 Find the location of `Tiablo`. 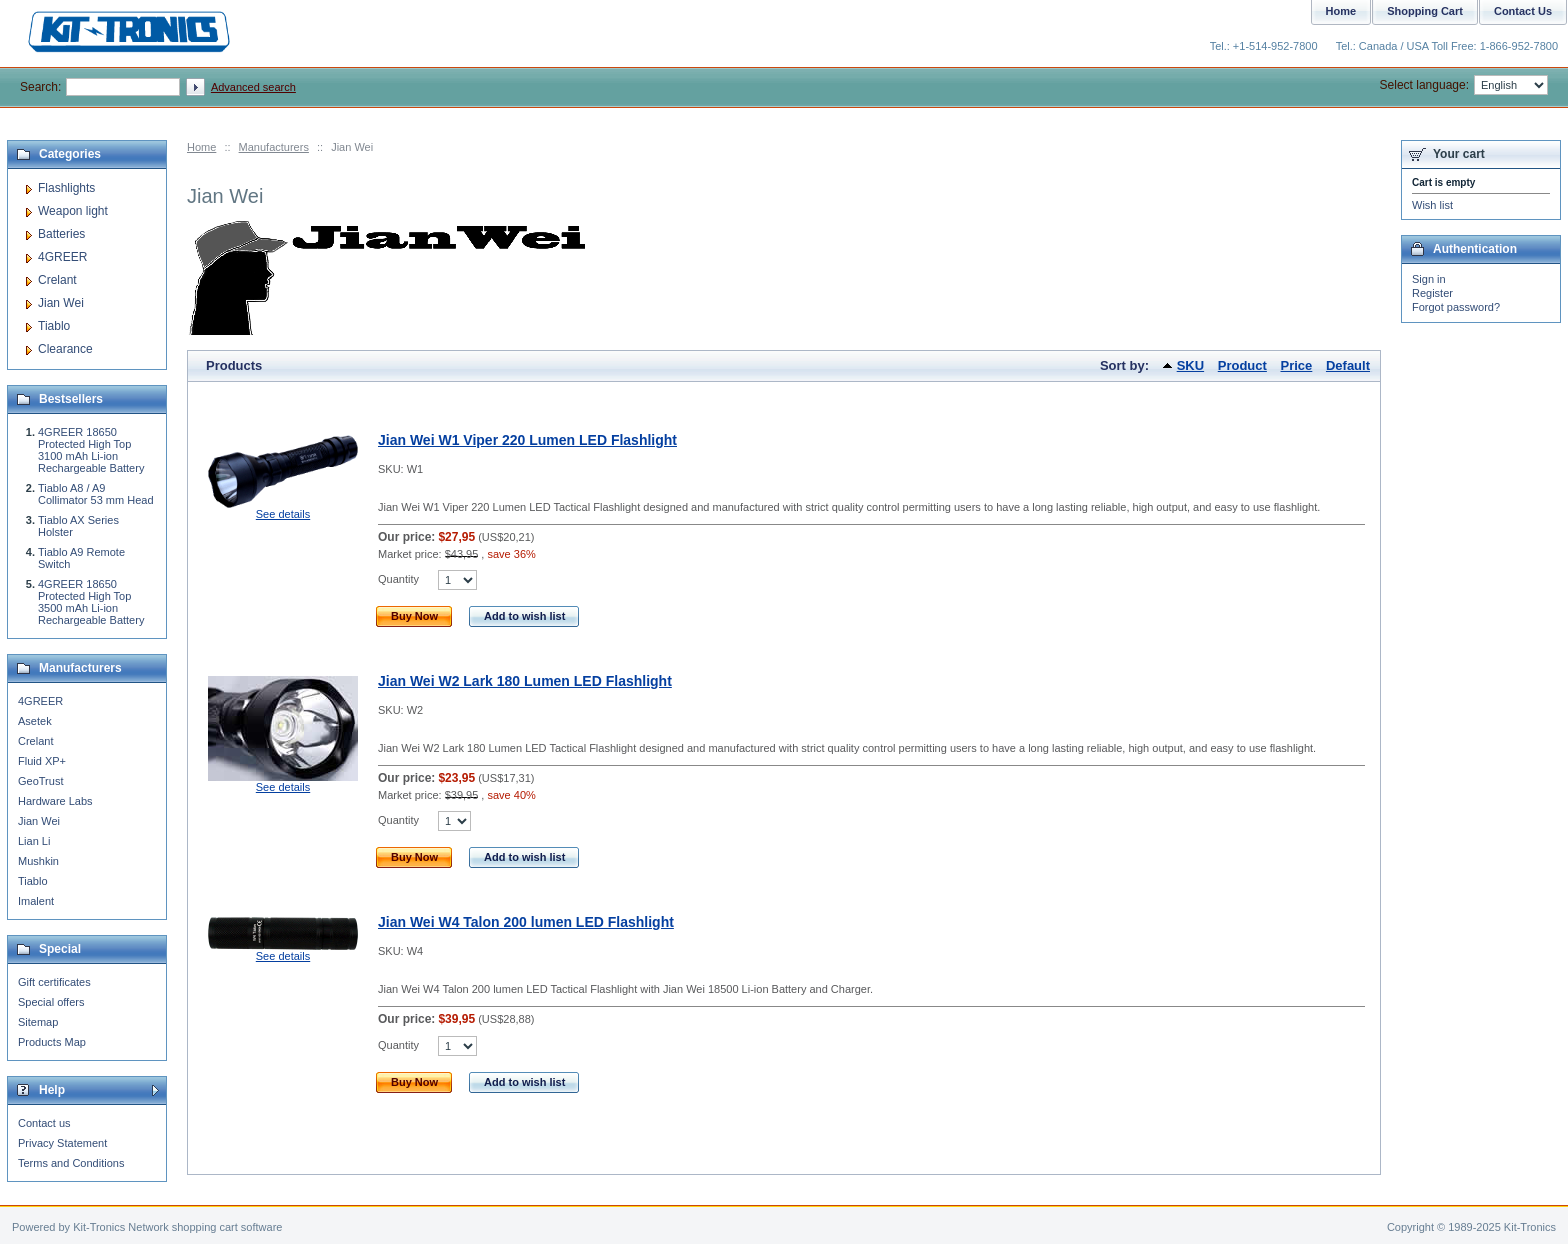

Tiablo is located at coordinates (54, 326).